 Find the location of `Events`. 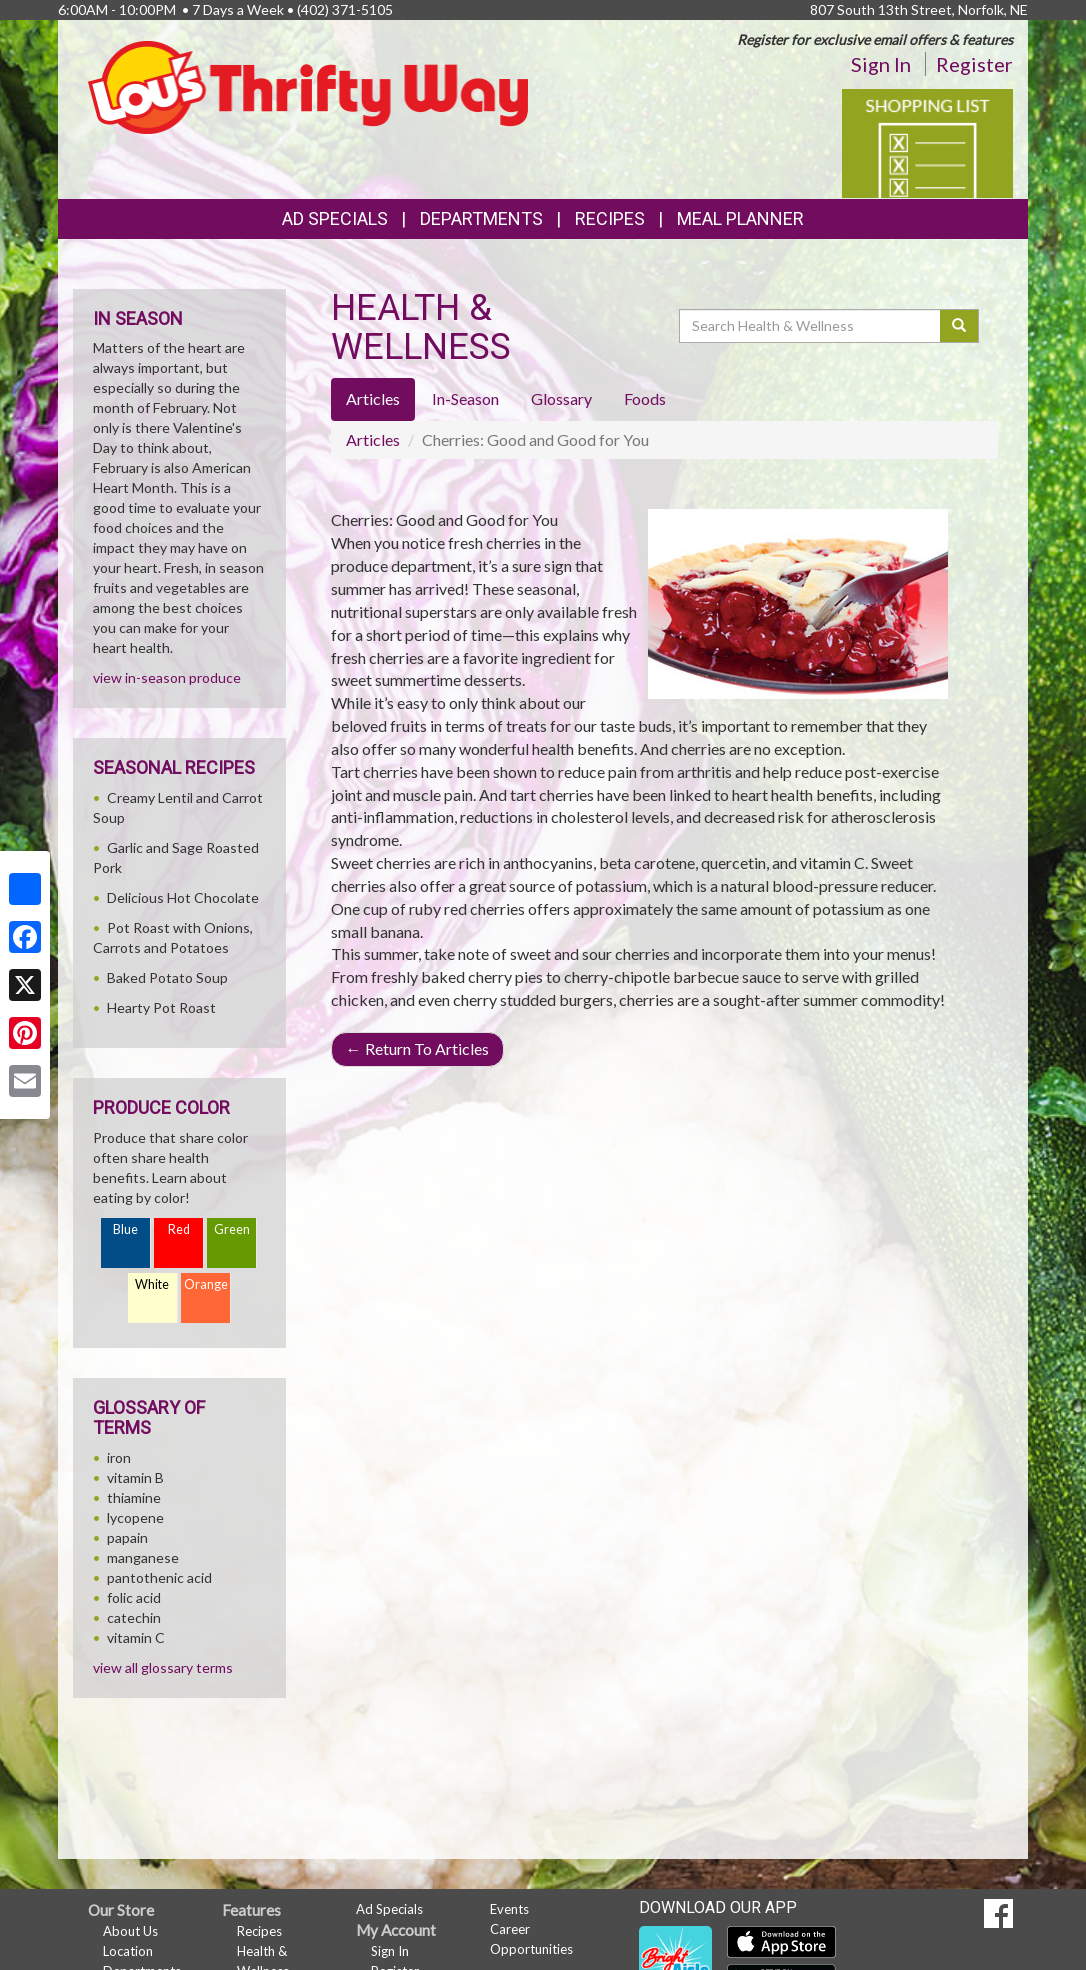

Events is located at coordinates (509, 1909).